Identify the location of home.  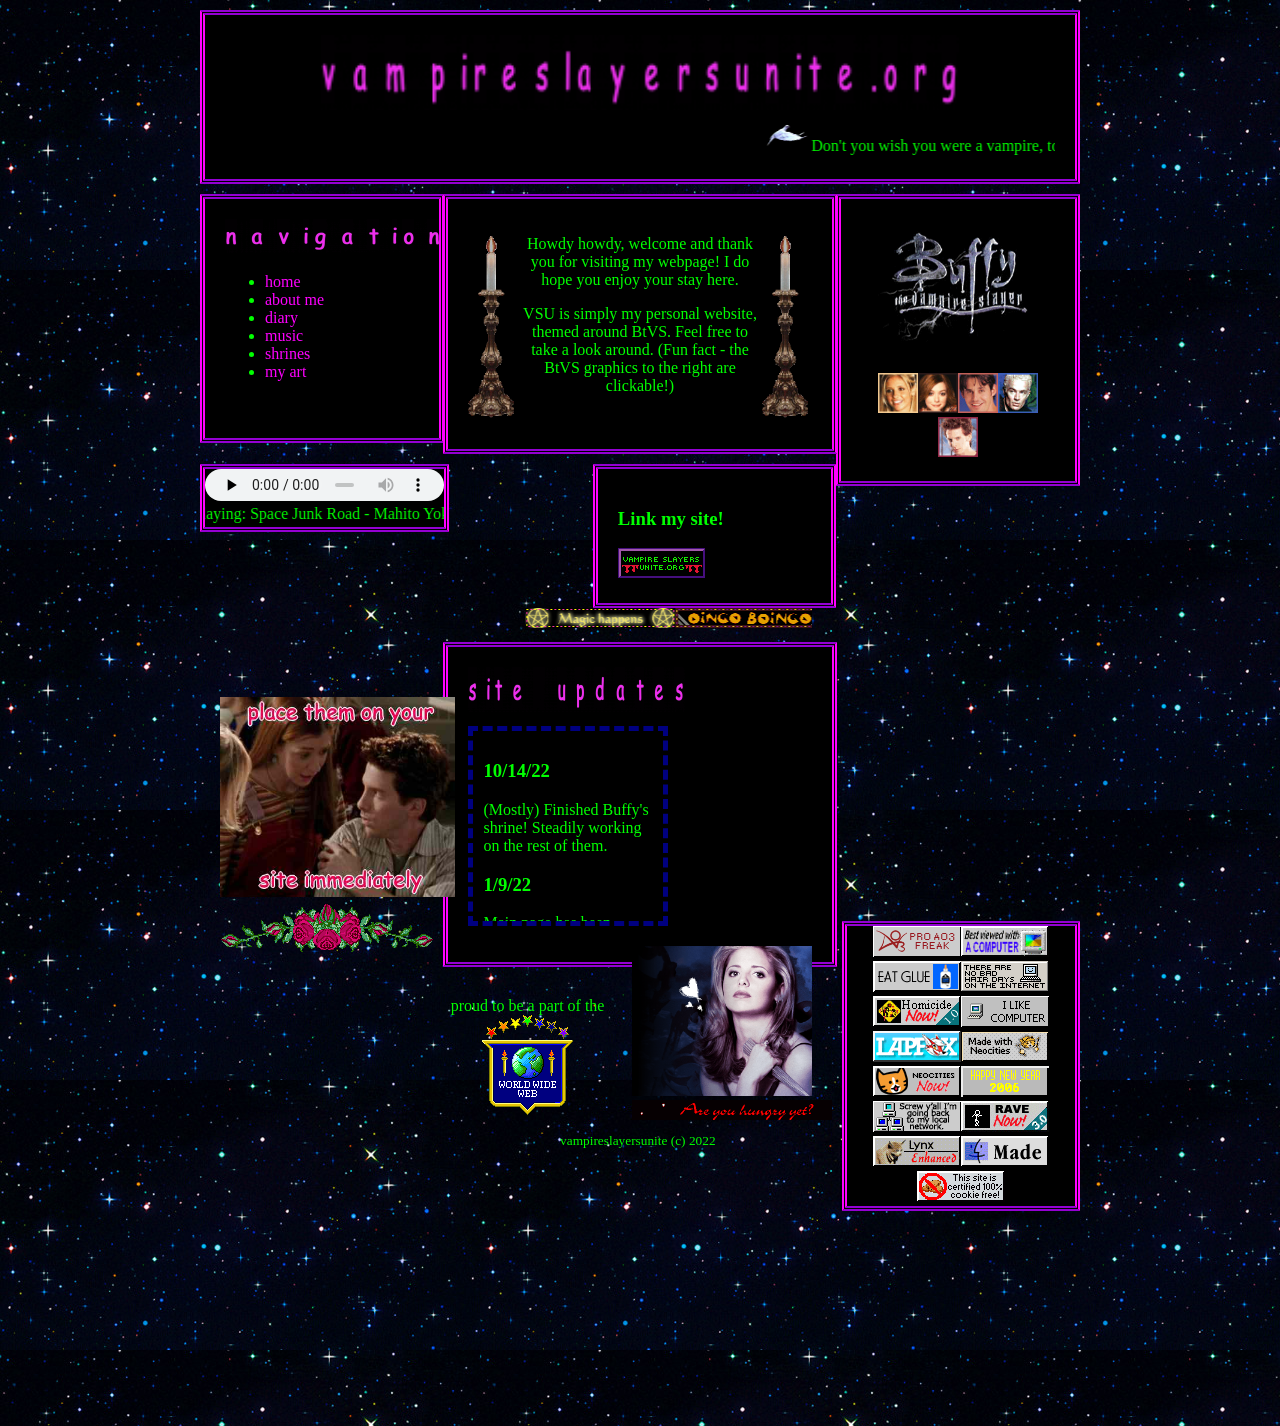
(283, 281).